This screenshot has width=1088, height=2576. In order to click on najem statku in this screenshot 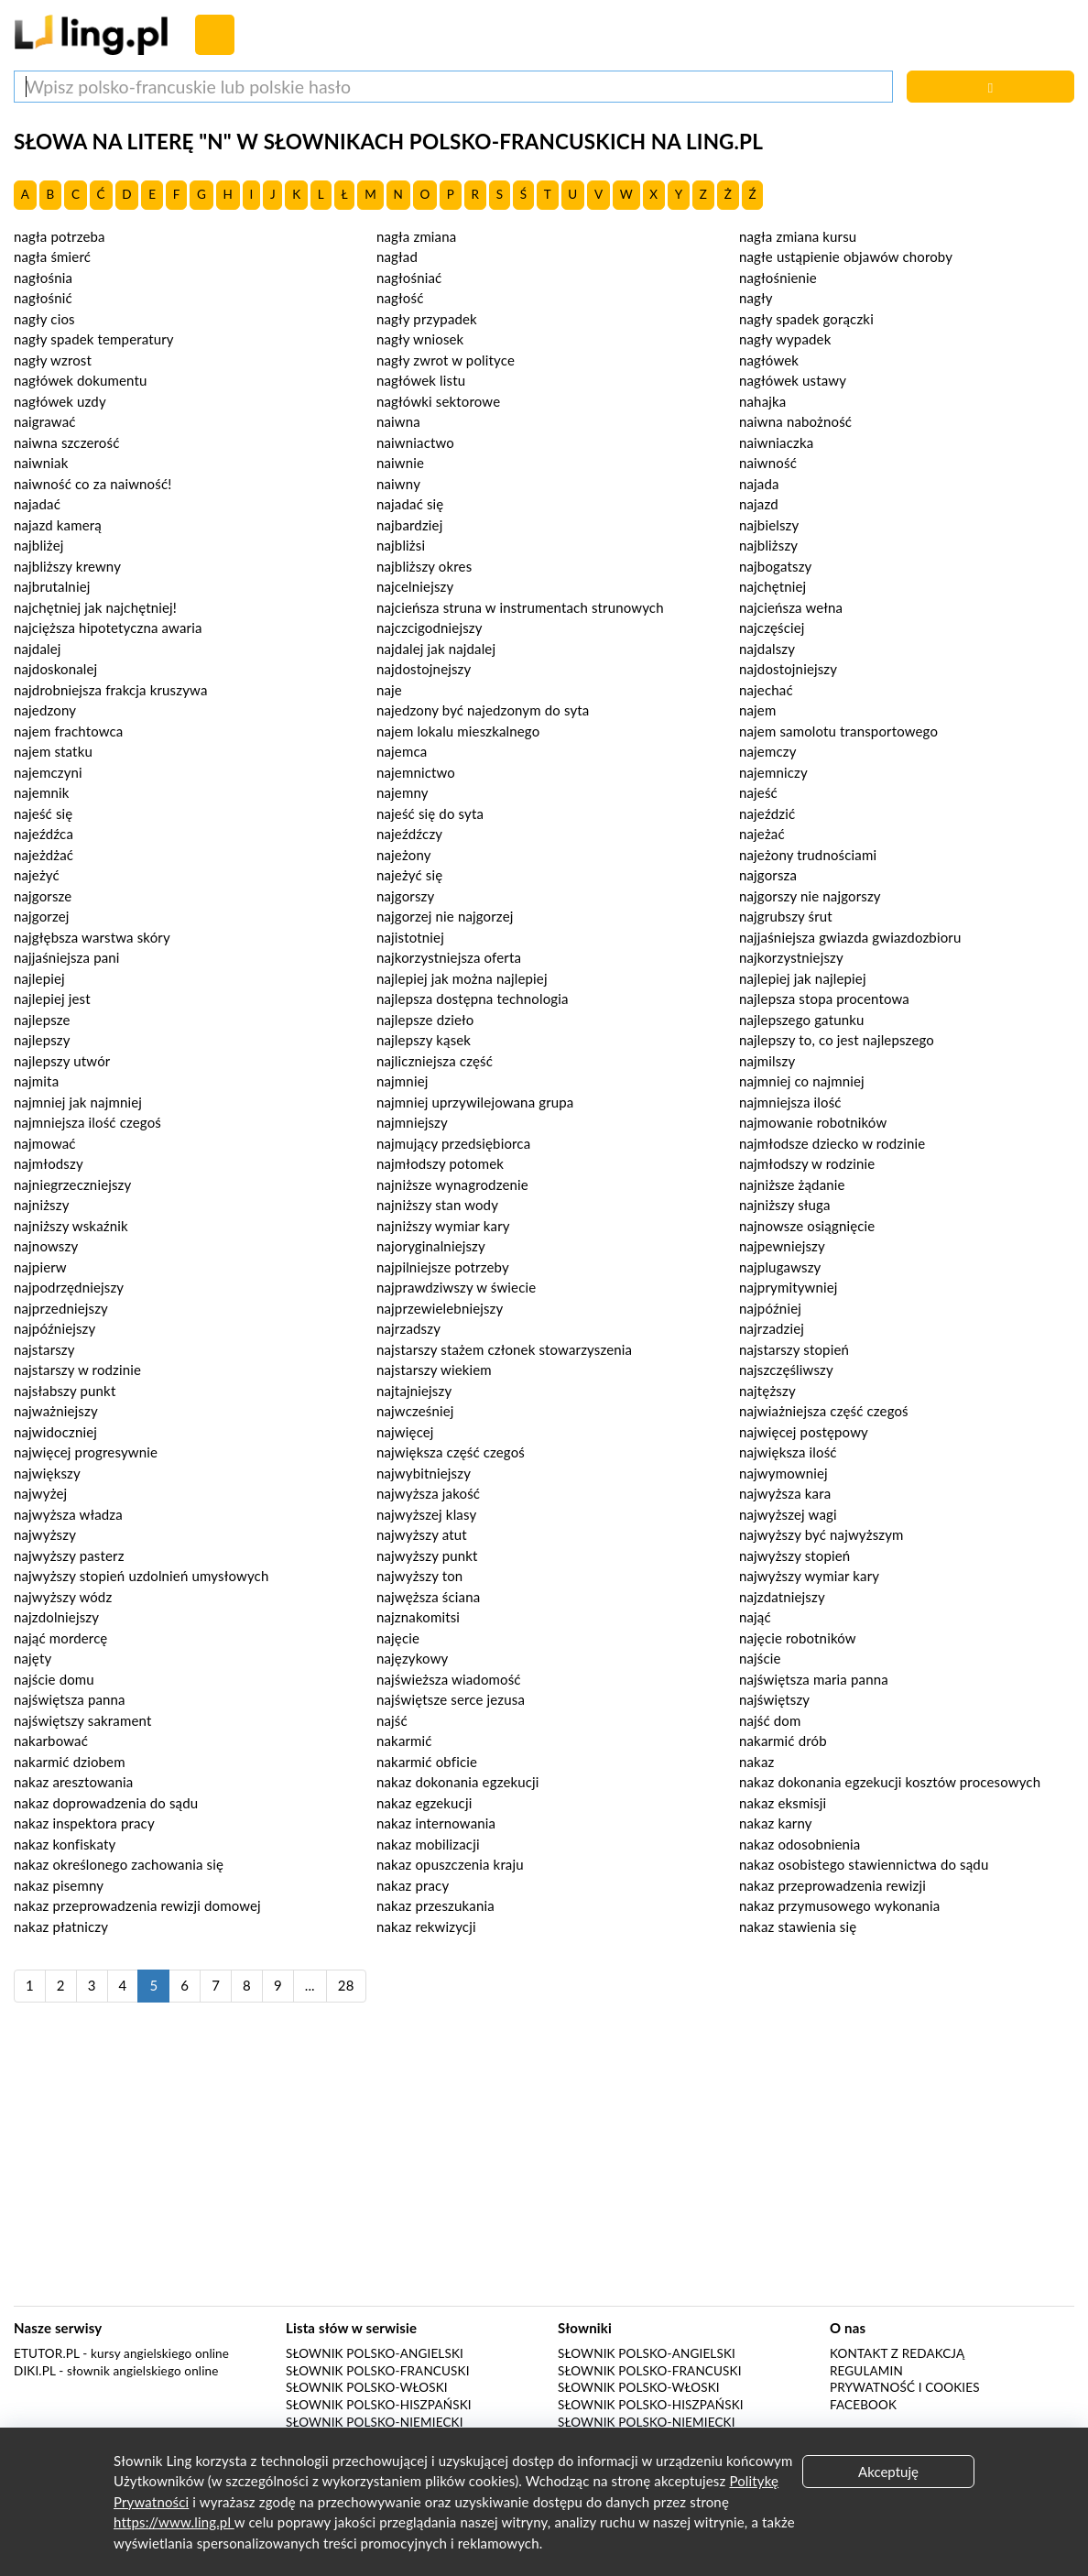, I will do `click(53, 751)`.